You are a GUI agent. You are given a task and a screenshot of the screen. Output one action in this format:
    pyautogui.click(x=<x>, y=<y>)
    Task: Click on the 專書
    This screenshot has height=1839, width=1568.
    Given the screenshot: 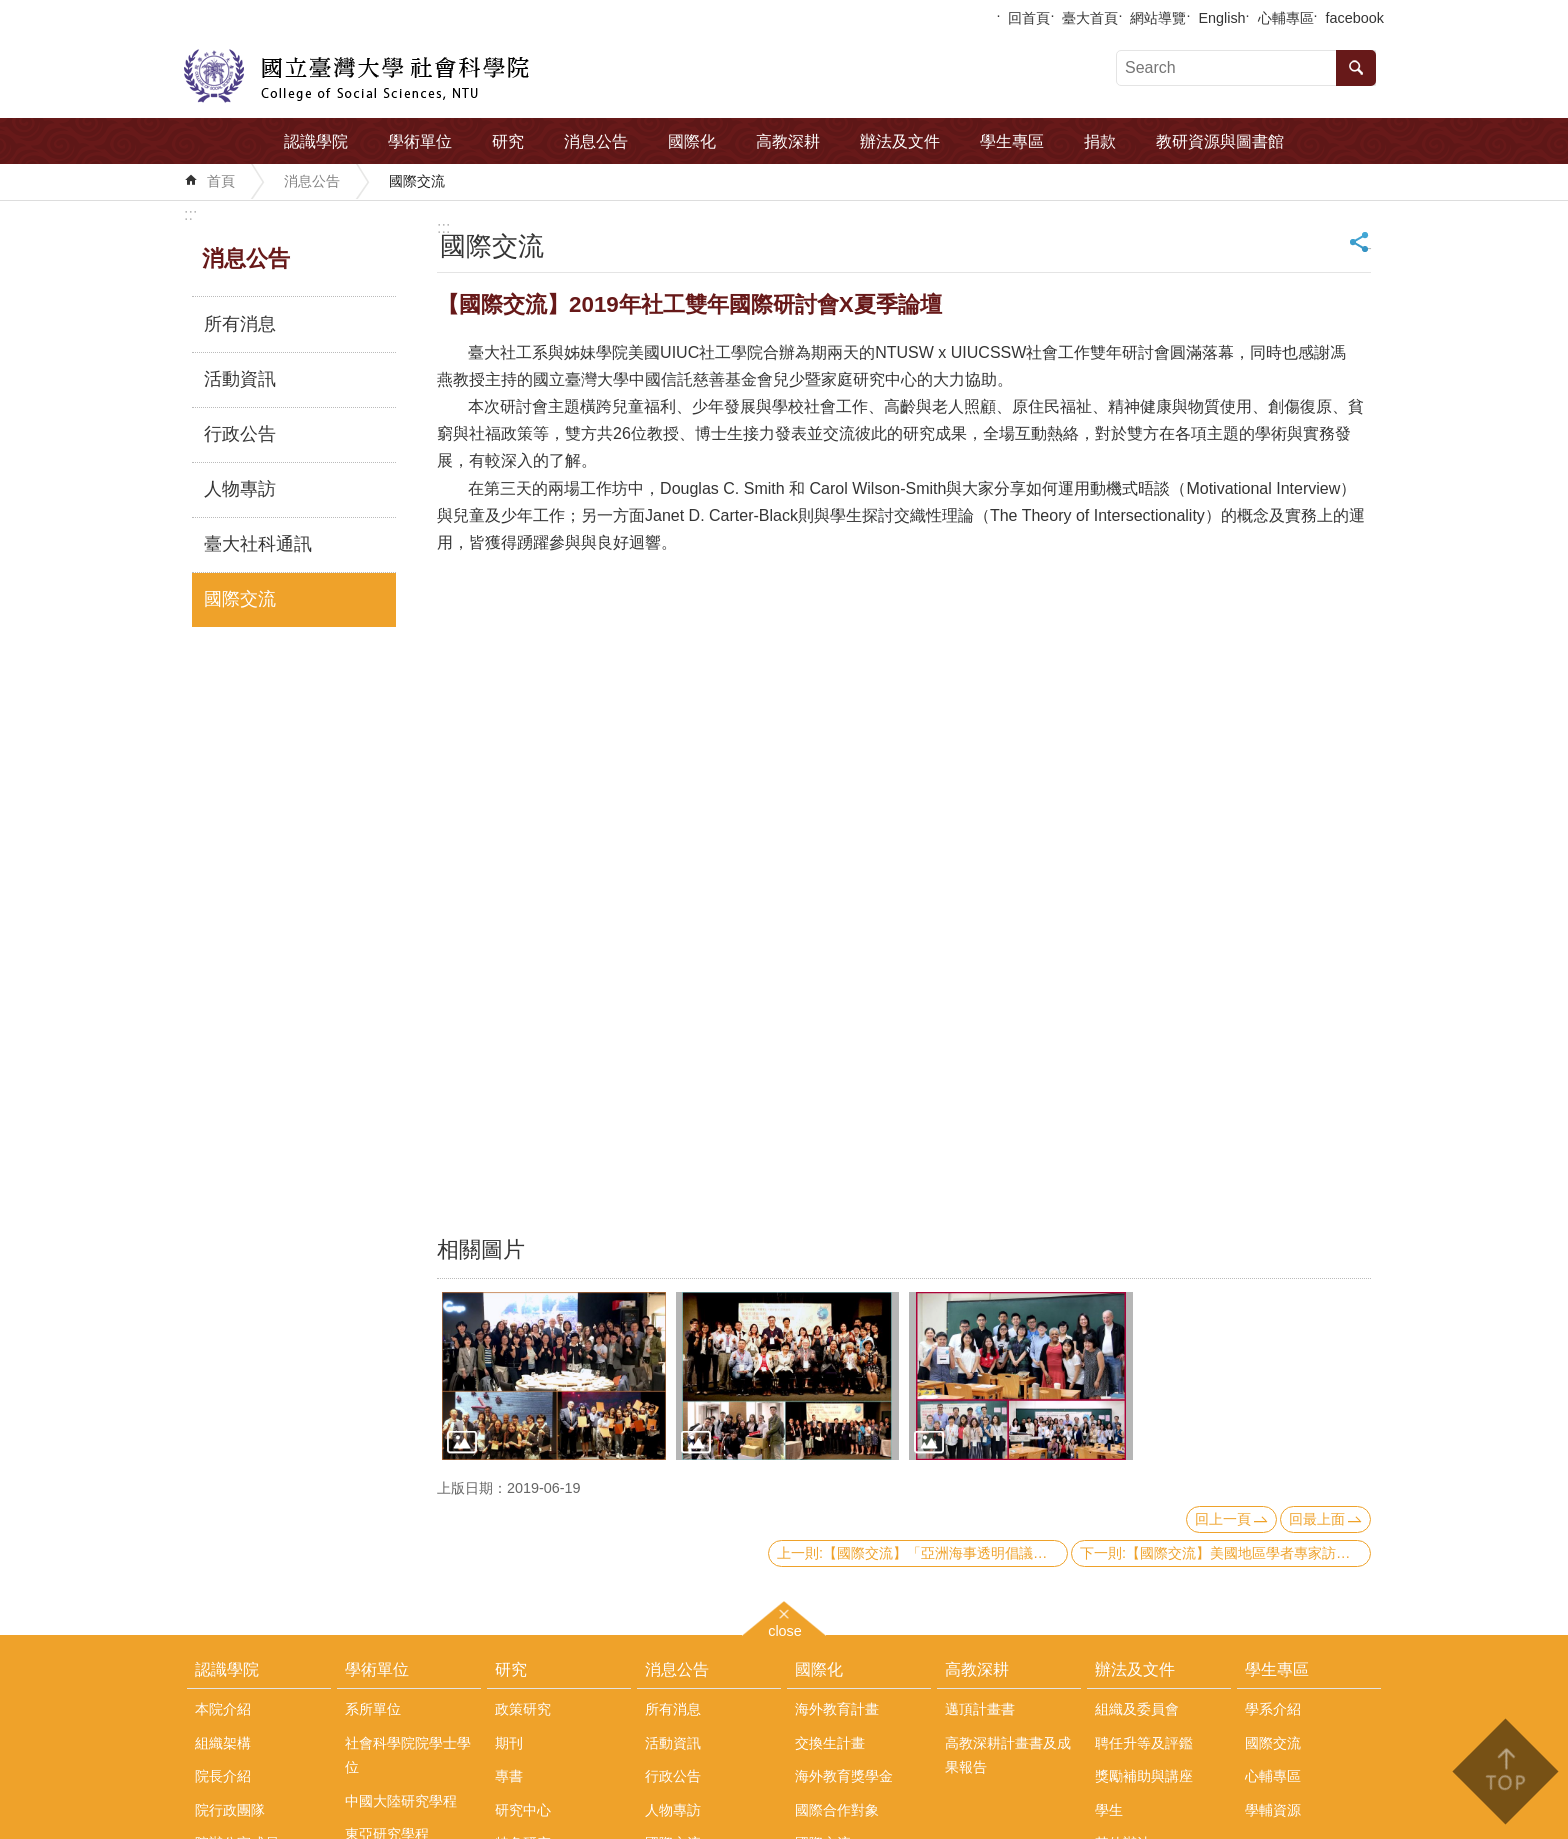 What is the action you would take?
    pyautogui.click(x=509, y=1776)
    